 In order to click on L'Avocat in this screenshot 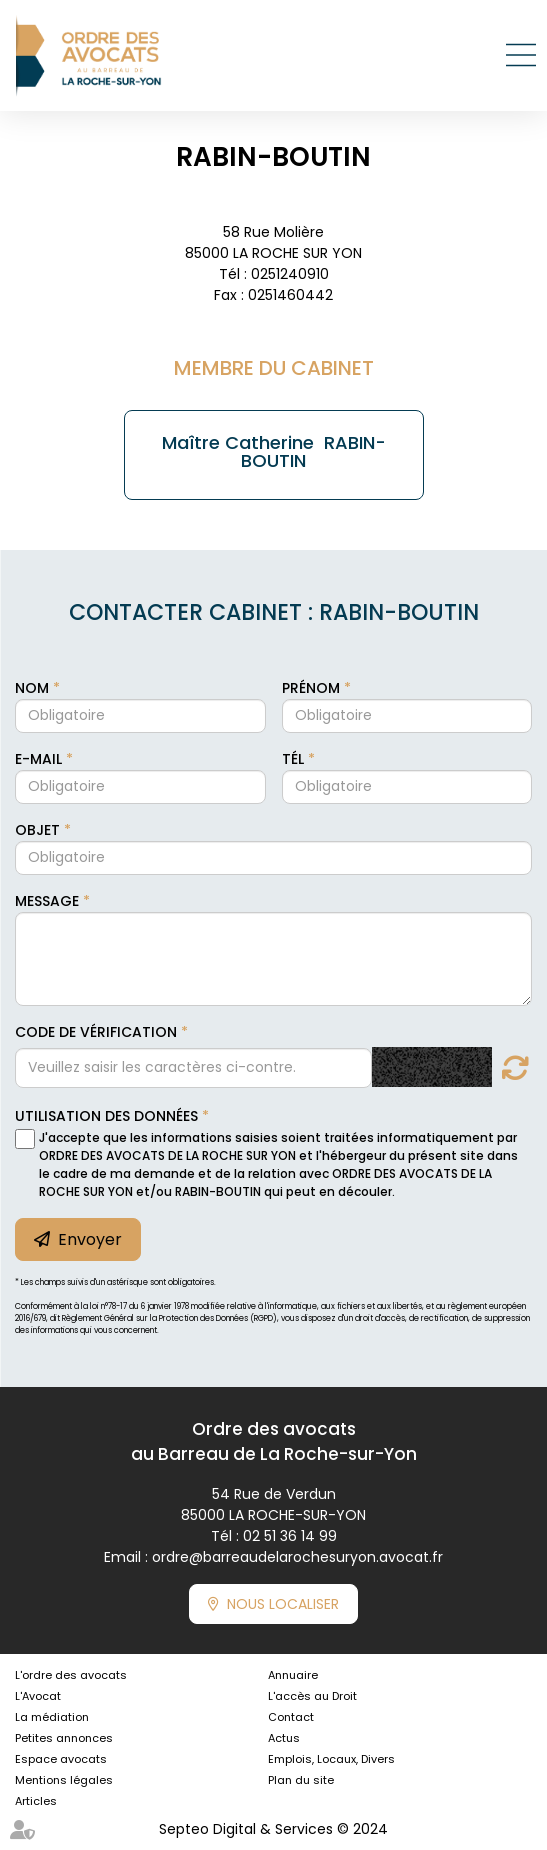, I will do `click(38, 1696)`.